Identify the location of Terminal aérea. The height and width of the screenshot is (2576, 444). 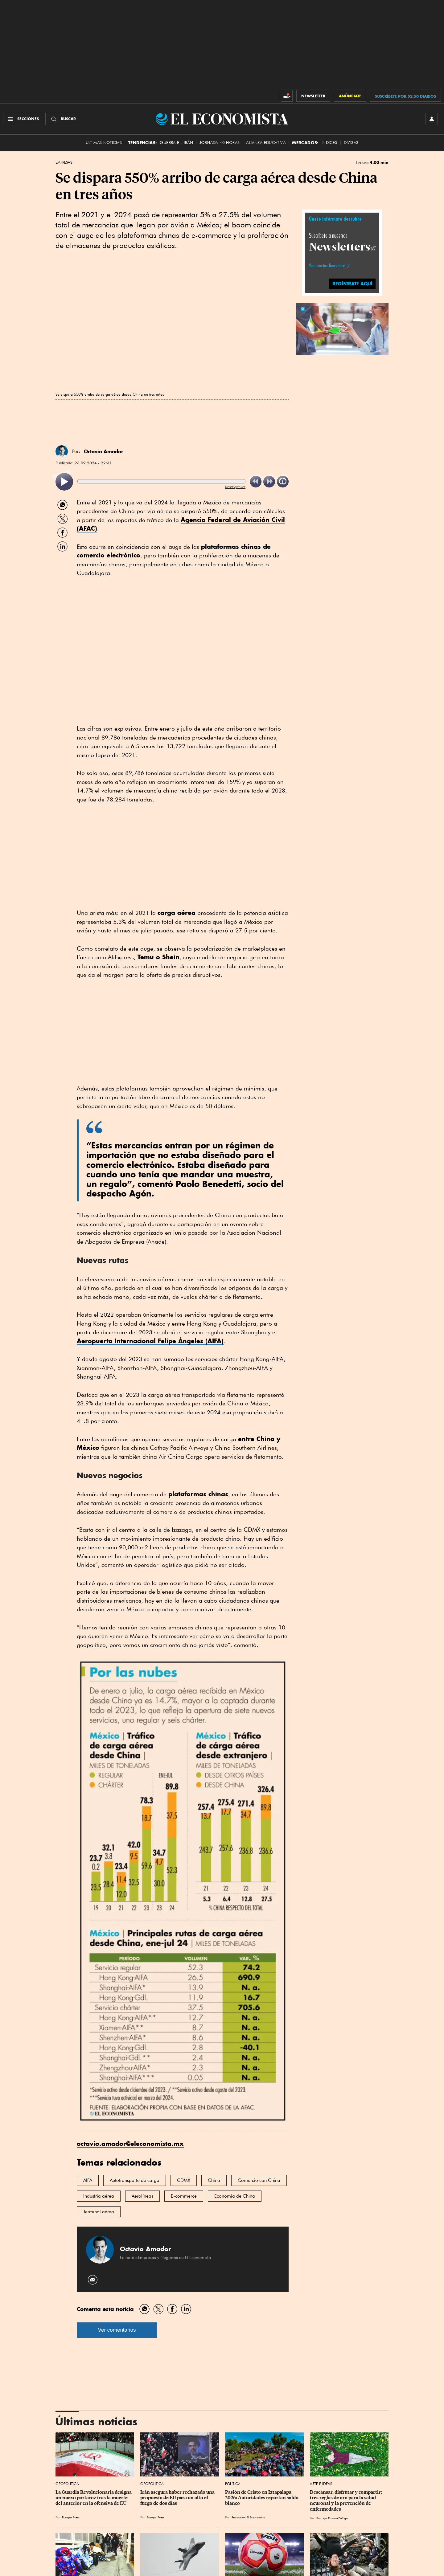
(98, 2212).